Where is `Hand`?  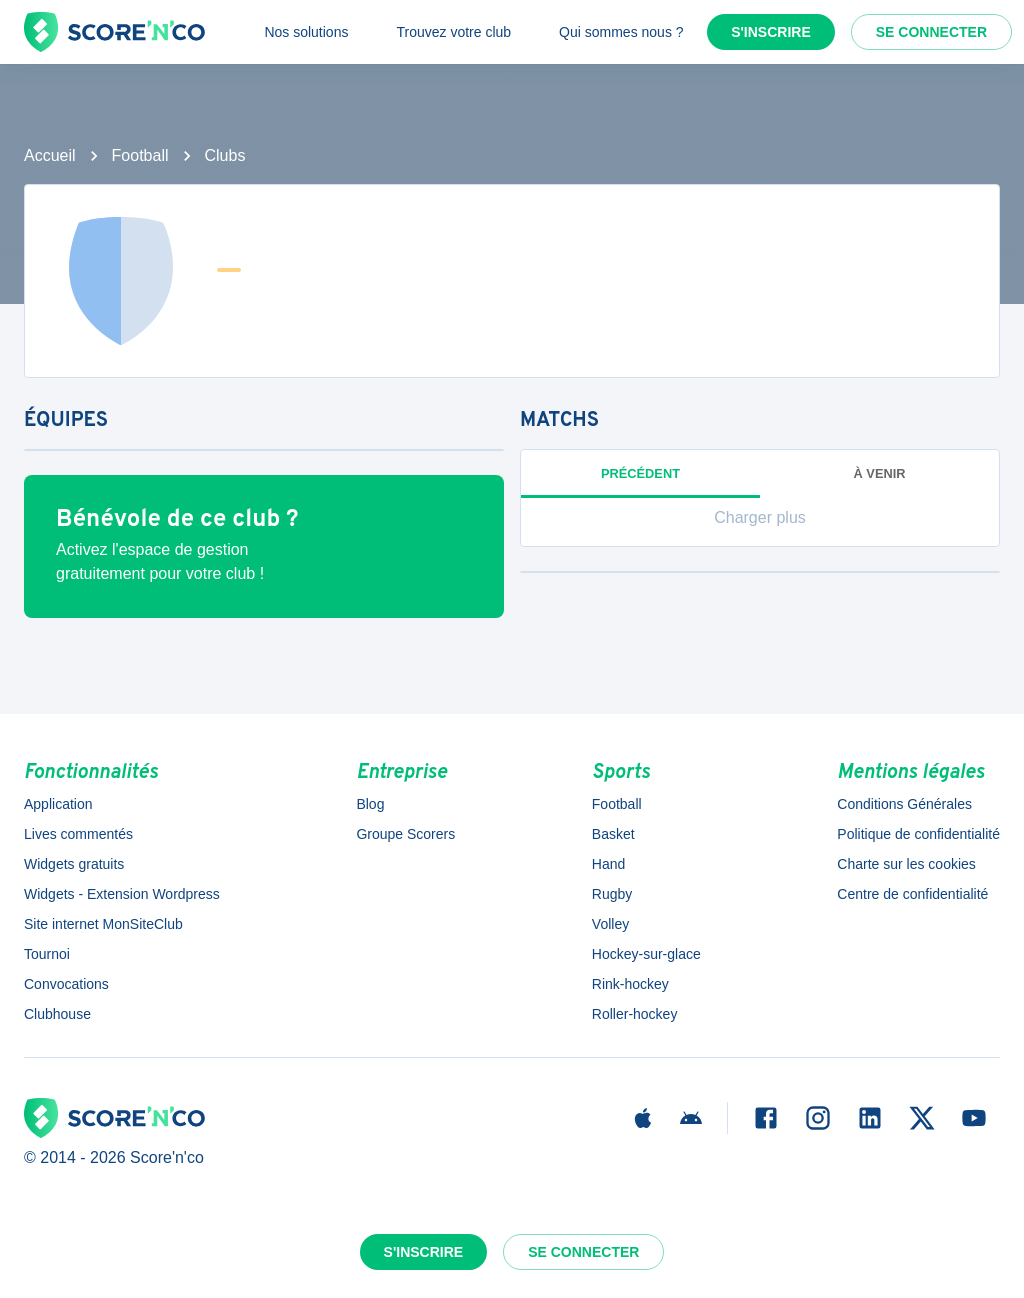
Hand is located at coordinates (608, 864).